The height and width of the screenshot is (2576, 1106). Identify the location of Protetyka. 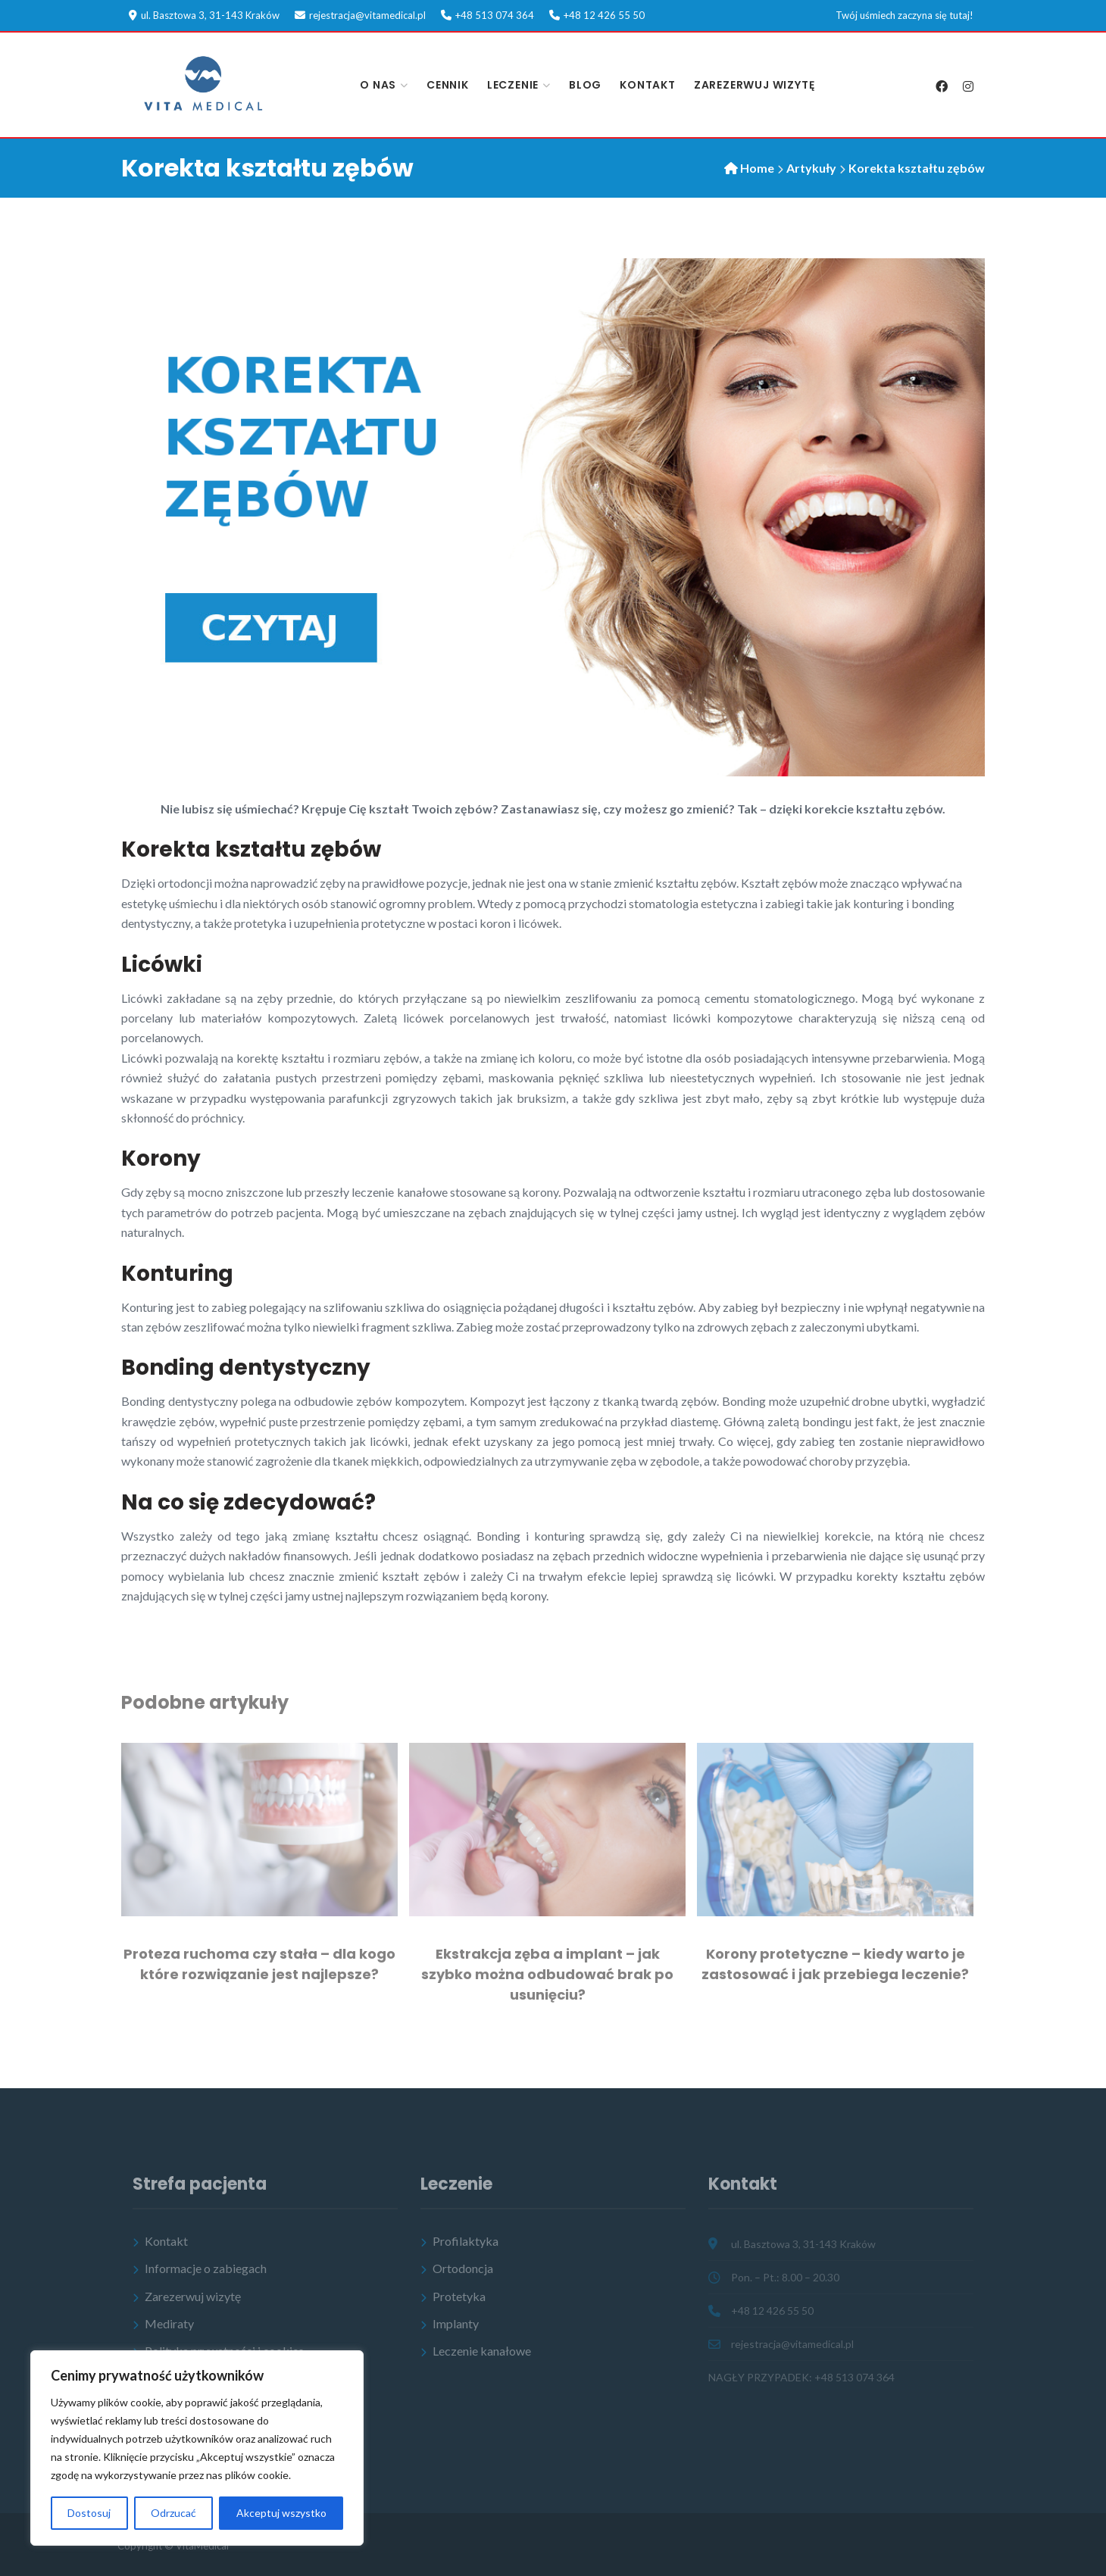
(459, 2296).